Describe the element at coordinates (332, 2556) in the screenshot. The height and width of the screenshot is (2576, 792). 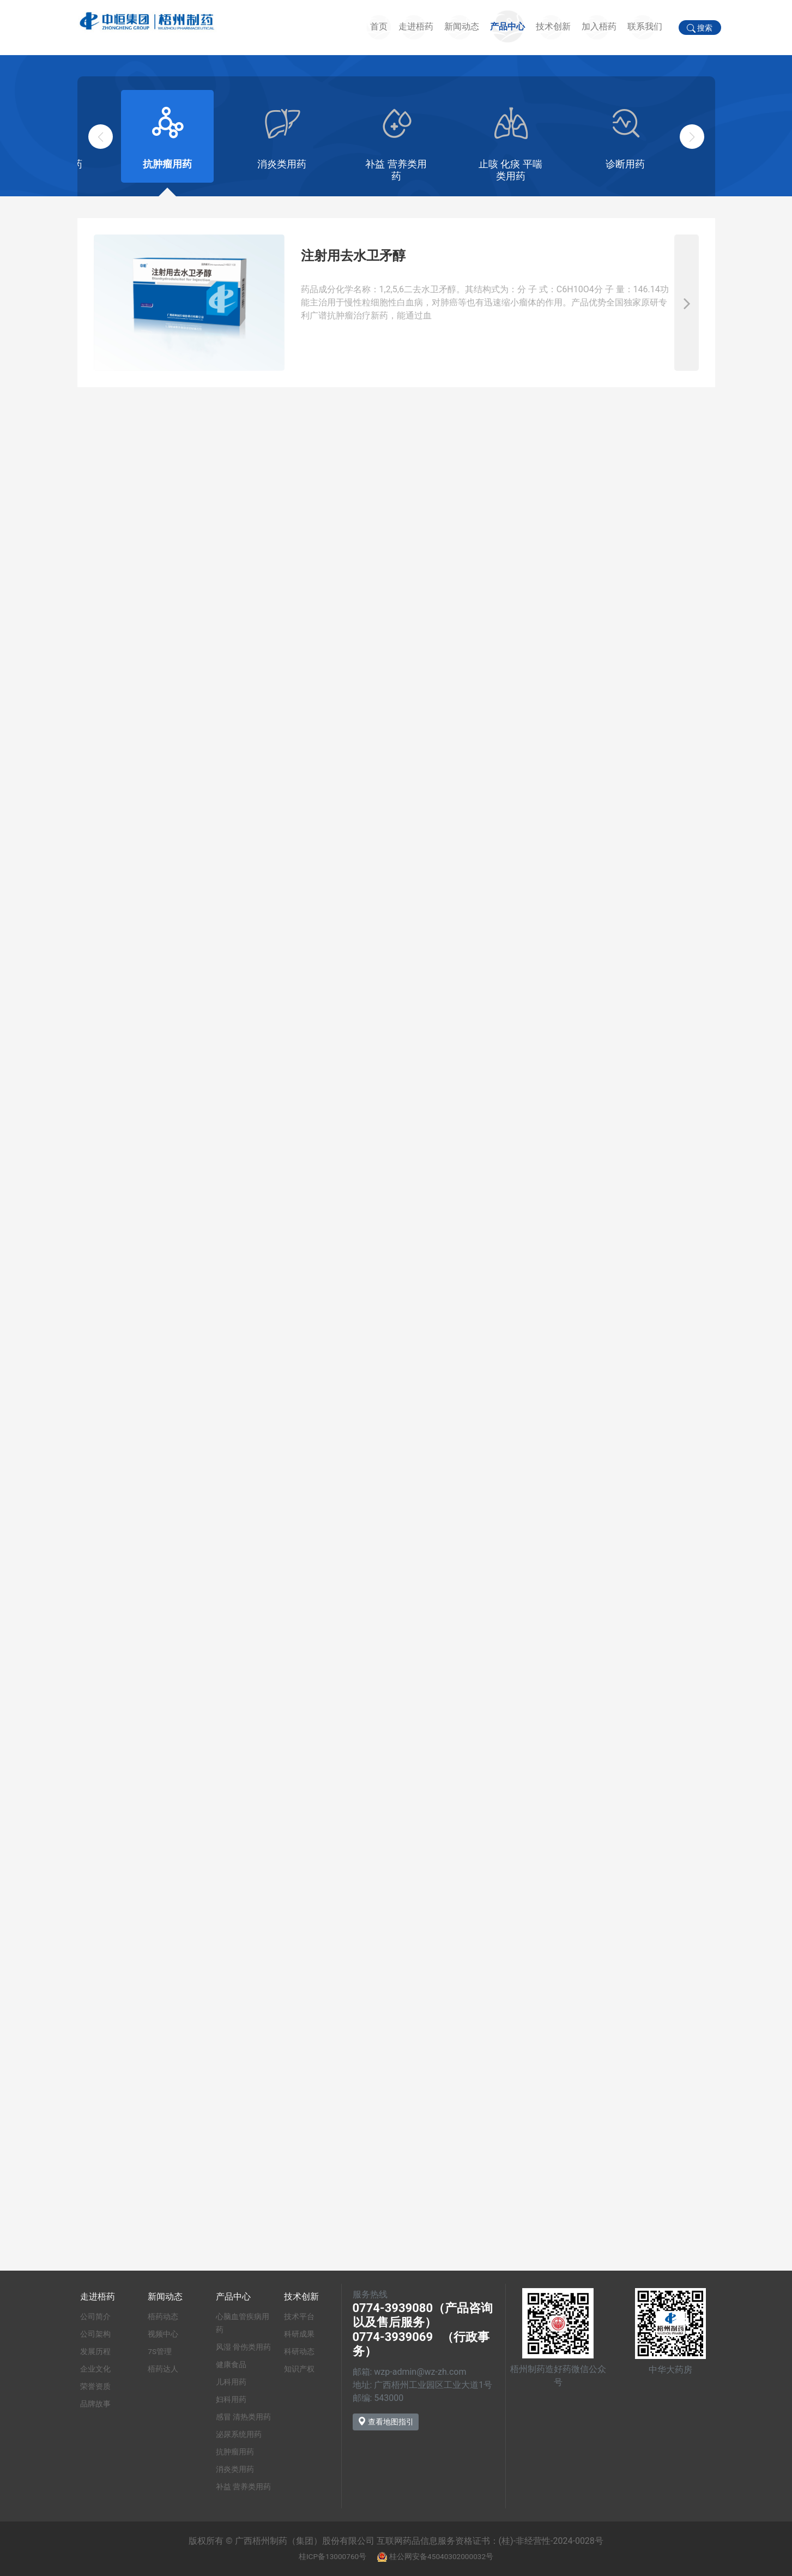
I see `桂ICP备13000760号` at that location.